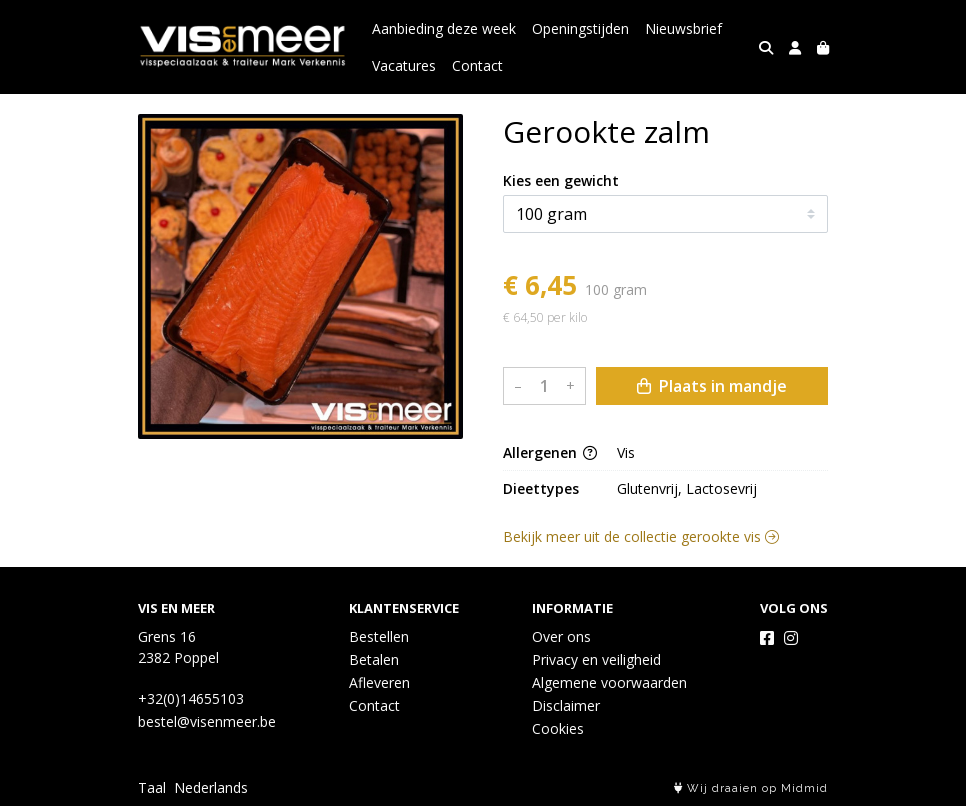  I want to click on Bekijk meer uit de collectie gerookte vis, so click(641, 536).